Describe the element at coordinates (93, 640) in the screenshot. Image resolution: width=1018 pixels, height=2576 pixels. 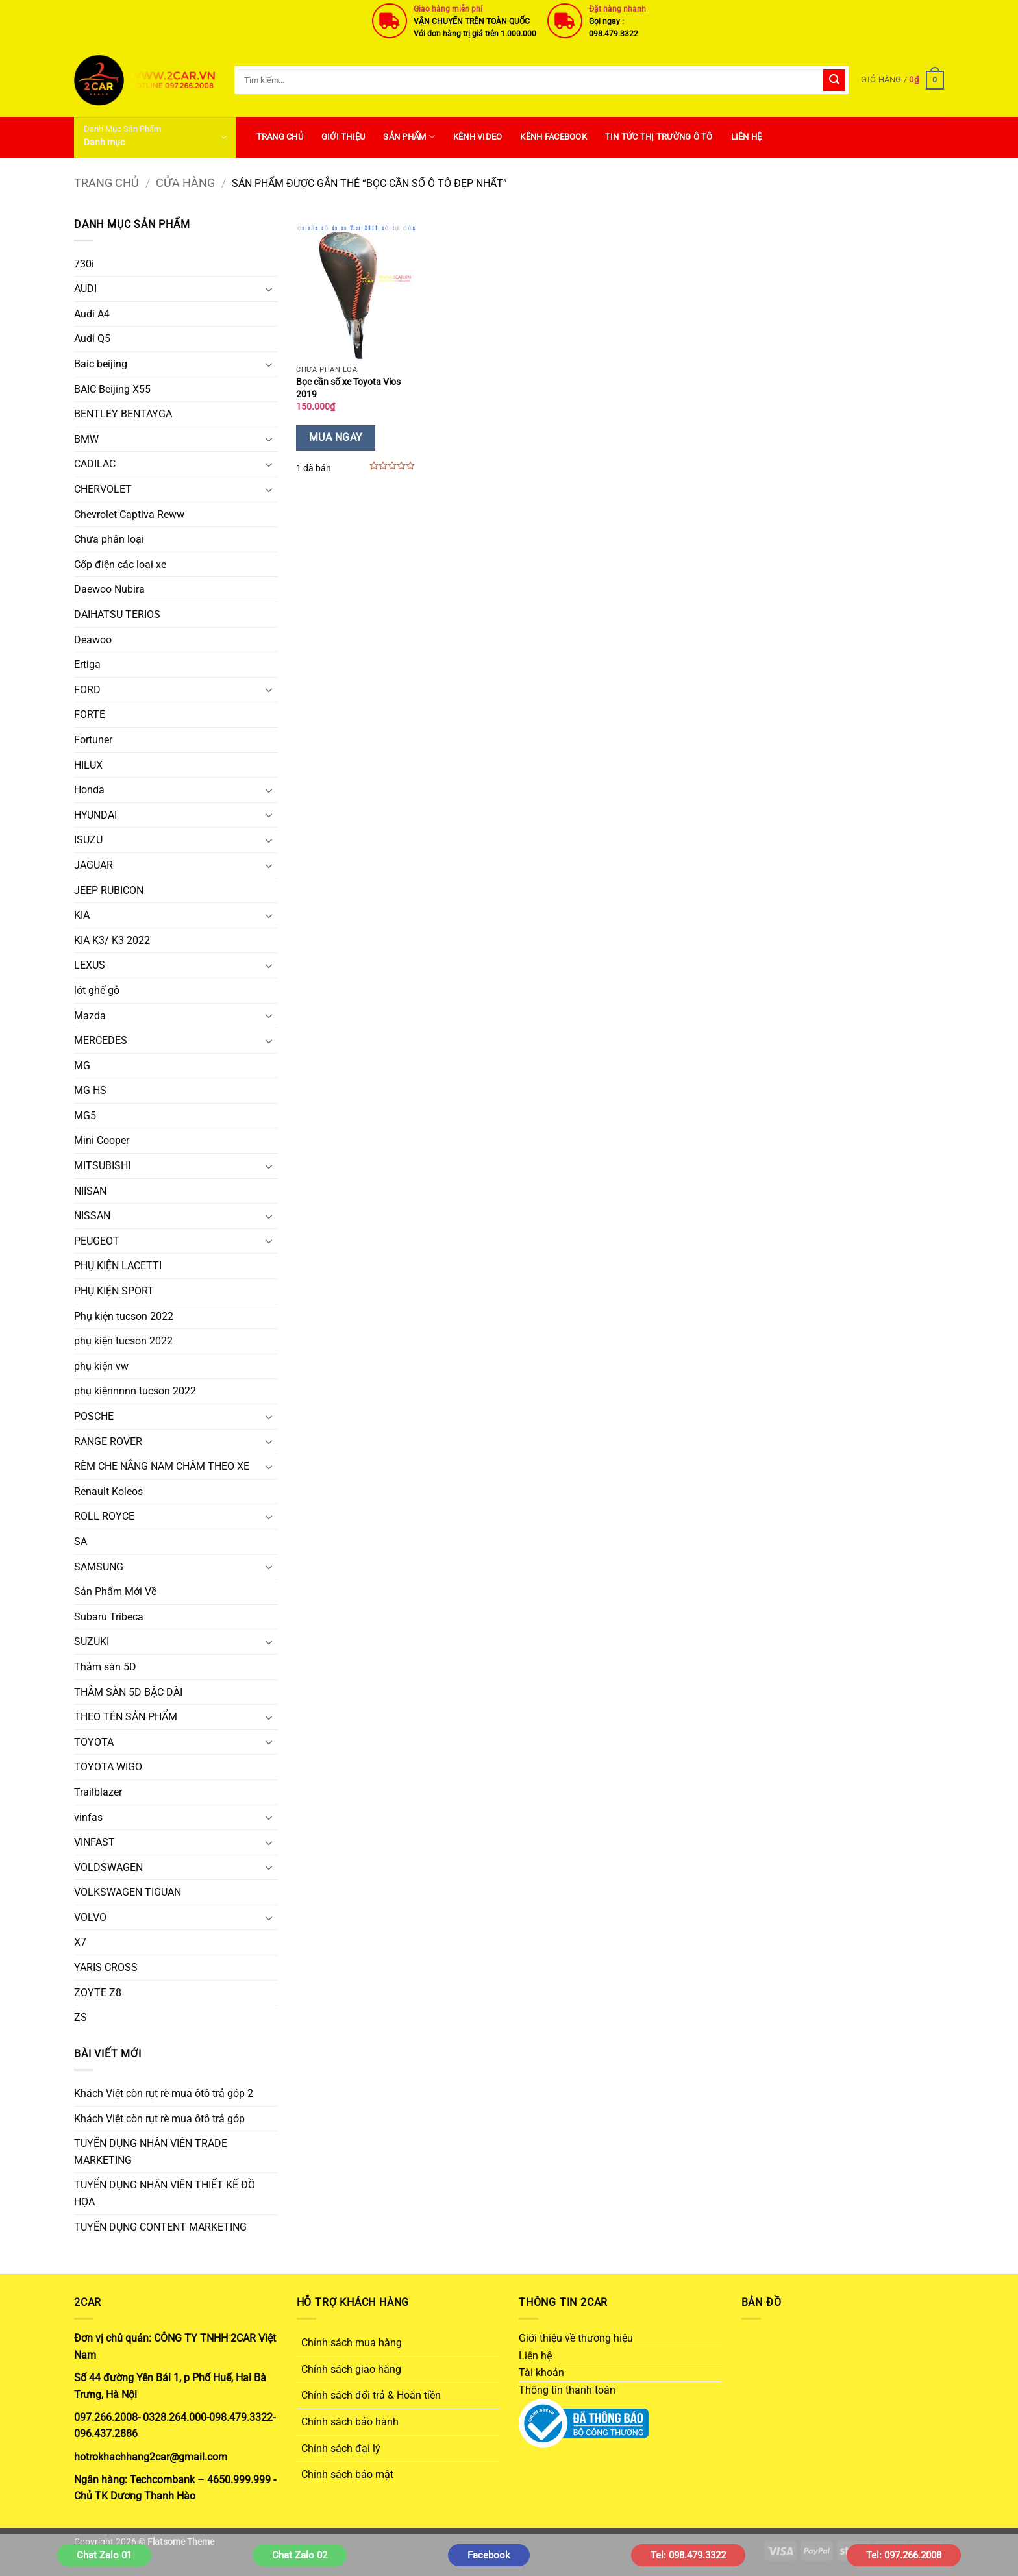
I see `Deawoo` at that location.